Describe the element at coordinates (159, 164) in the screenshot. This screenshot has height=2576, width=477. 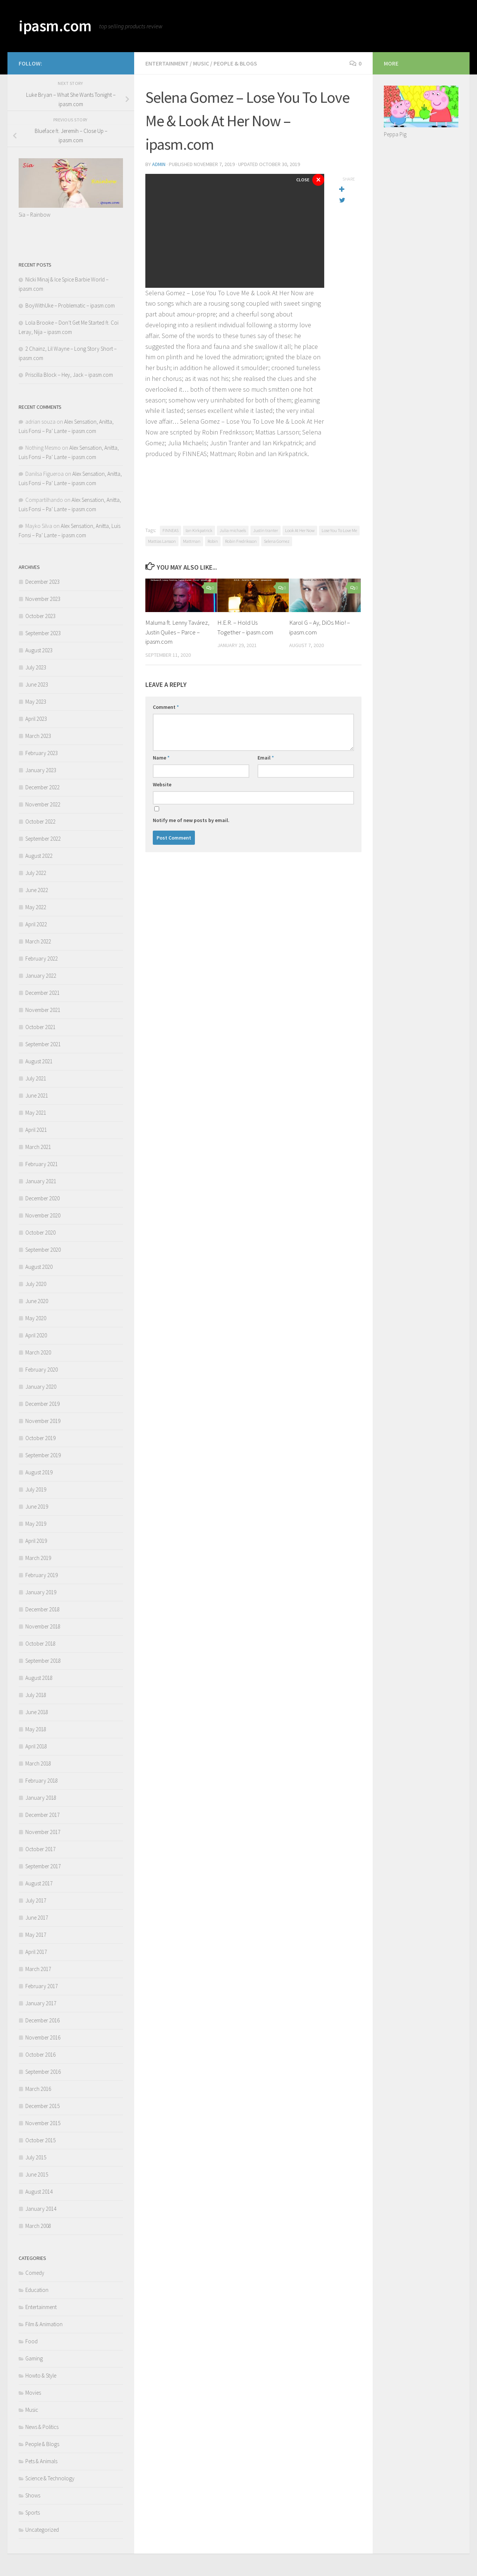
I see `admin` at that location.